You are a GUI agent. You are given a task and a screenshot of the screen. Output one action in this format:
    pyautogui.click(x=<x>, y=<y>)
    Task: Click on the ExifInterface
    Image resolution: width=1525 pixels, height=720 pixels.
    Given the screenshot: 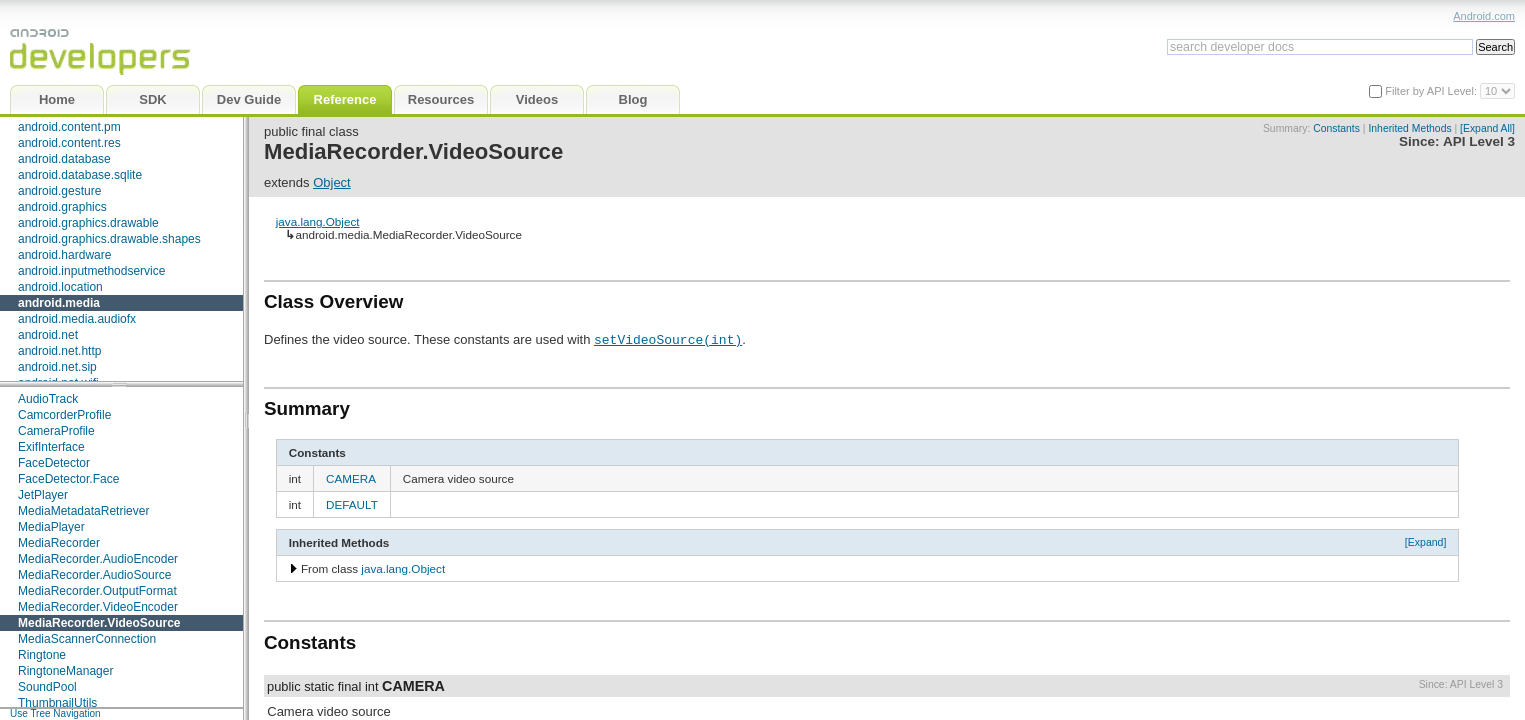 What is the action you would take?
    pyautogui.click(x=51, y=447)
    